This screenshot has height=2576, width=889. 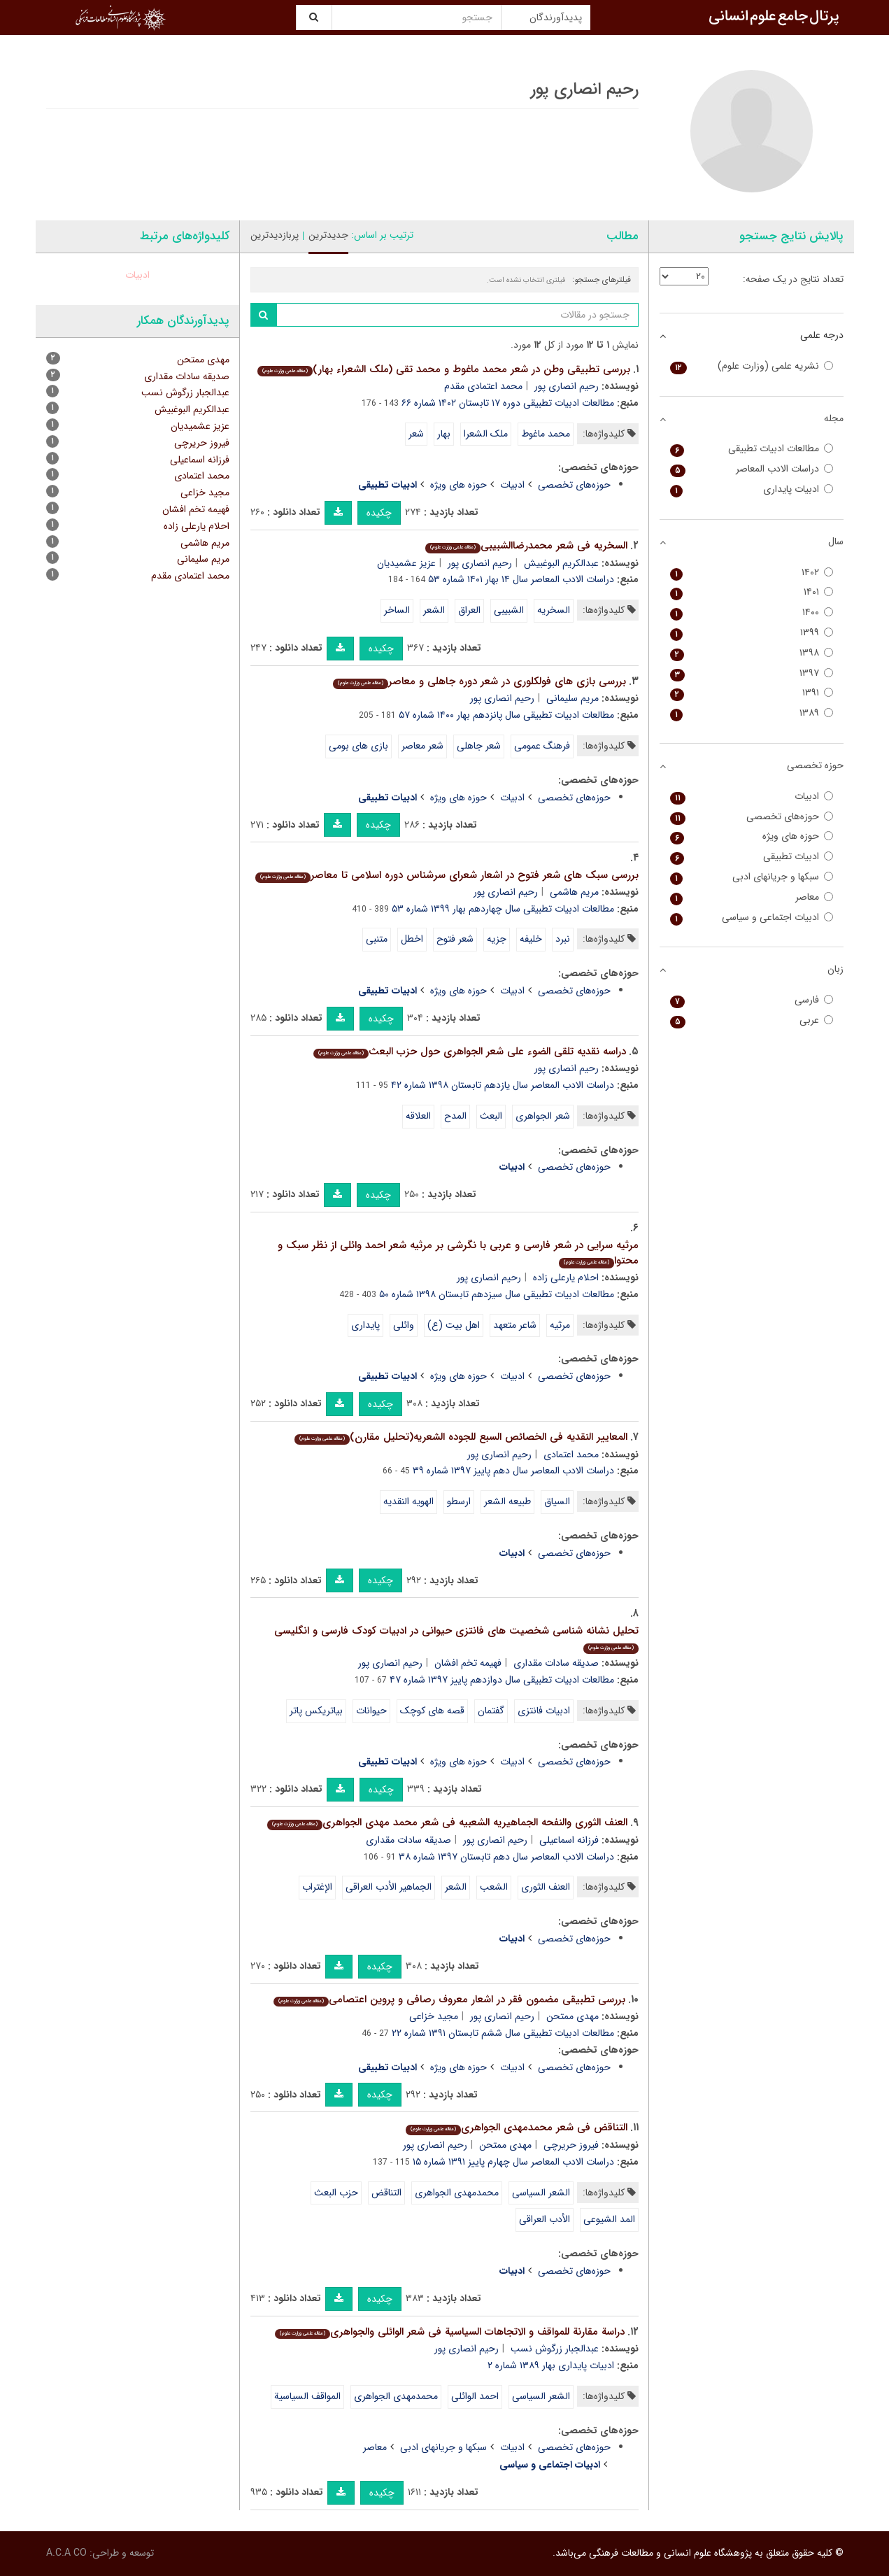 What do you see at coordinates (751, 573) in the screenshot?
I see `۱۴۰۲` at bounding box center [751, 573].